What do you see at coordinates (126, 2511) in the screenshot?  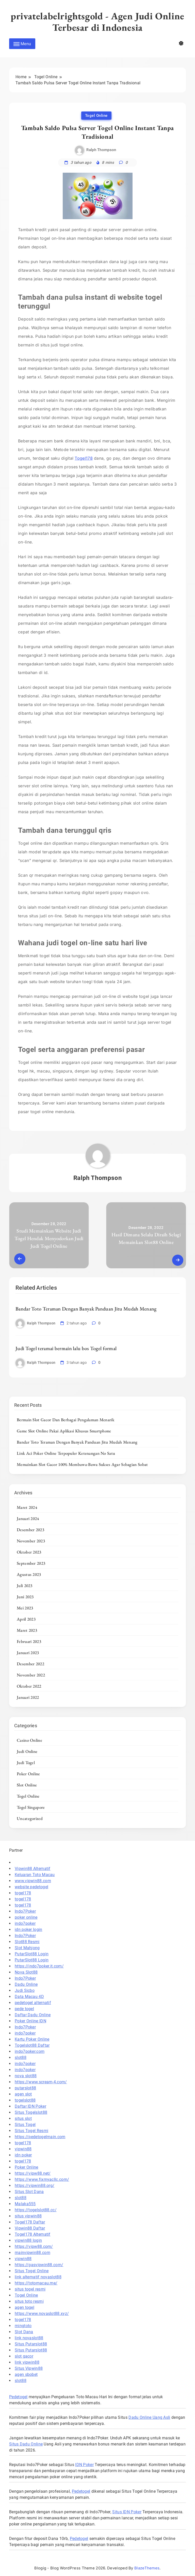 I see `Situs IDN Poker` at bounding box center [126, 2511].